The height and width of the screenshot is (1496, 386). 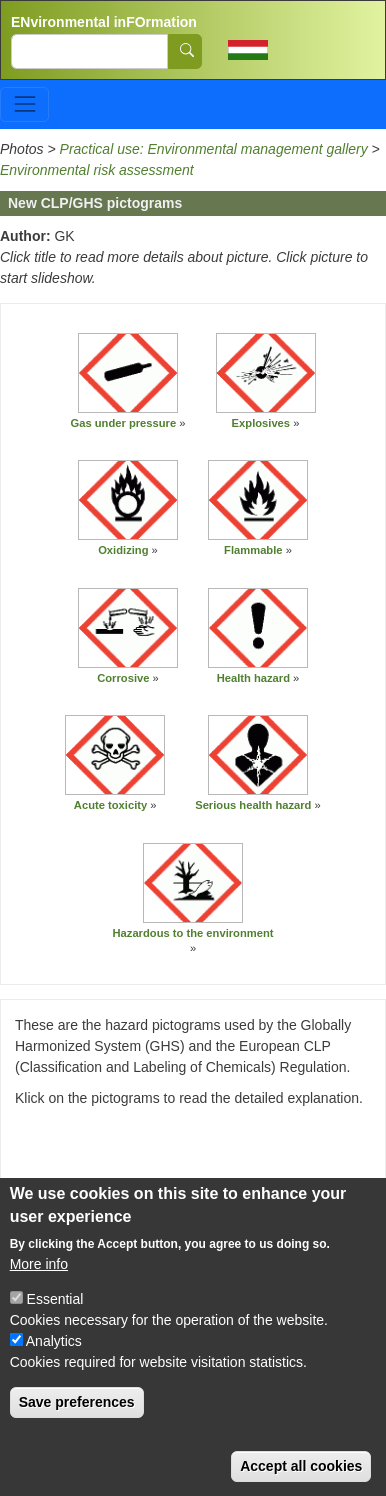 What do you see at coordinates (123, 678) in the screenshot?
I see `Corrosive` at bounding box center [123, 678].